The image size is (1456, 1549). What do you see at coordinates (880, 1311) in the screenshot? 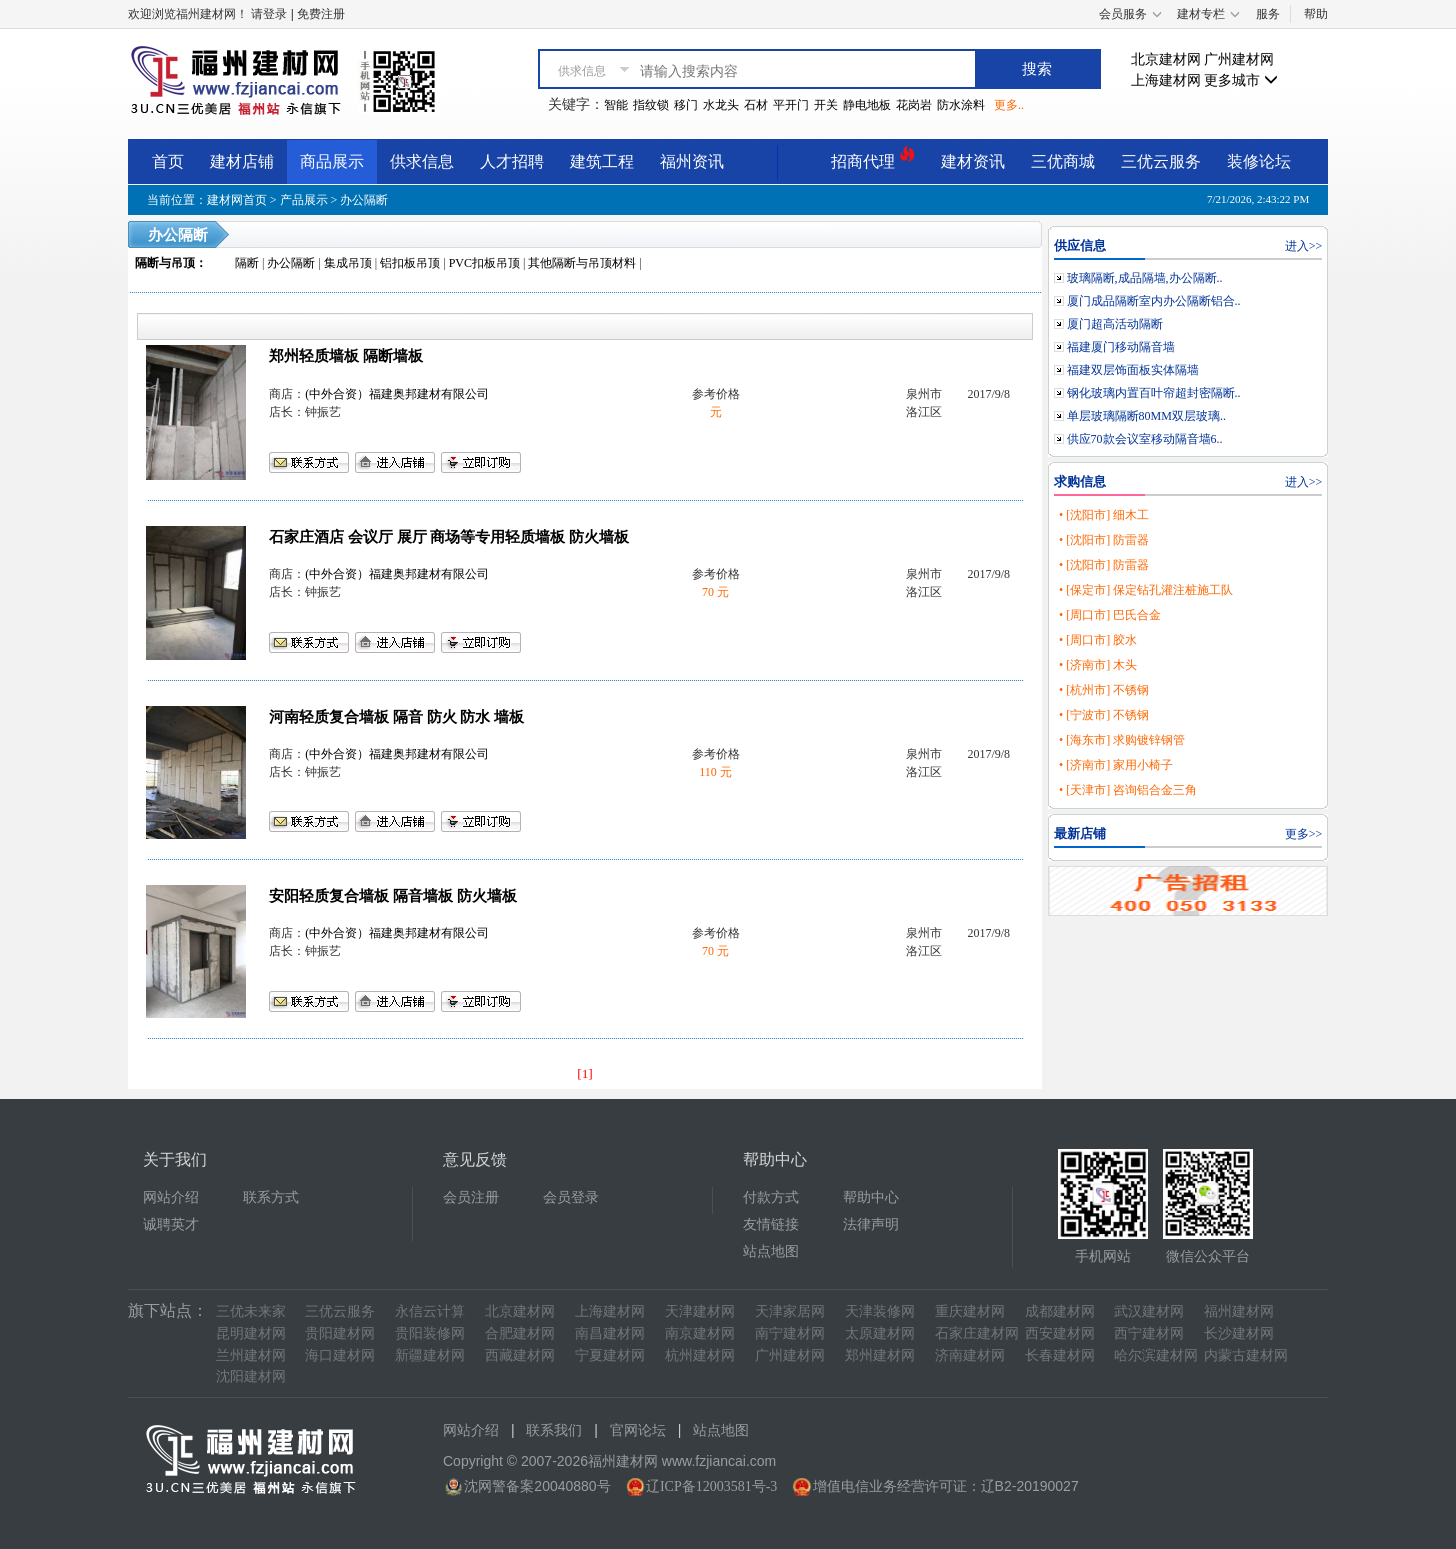
I see `天津装修网` at bounding box center [880, 1311].